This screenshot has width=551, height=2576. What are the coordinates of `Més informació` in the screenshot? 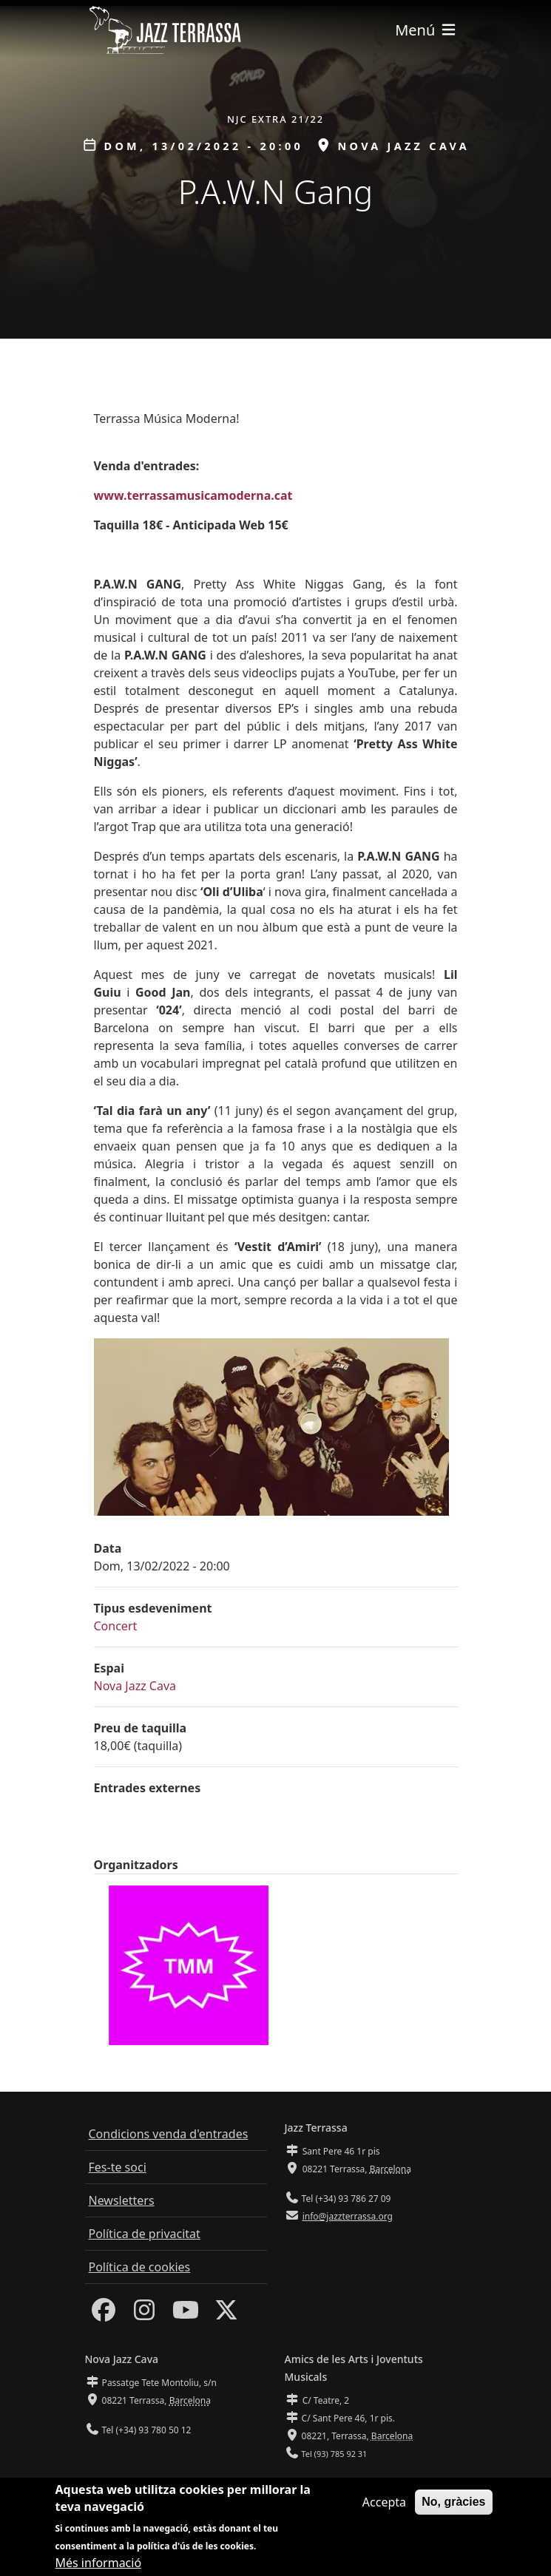 It's located at (98, 2563).